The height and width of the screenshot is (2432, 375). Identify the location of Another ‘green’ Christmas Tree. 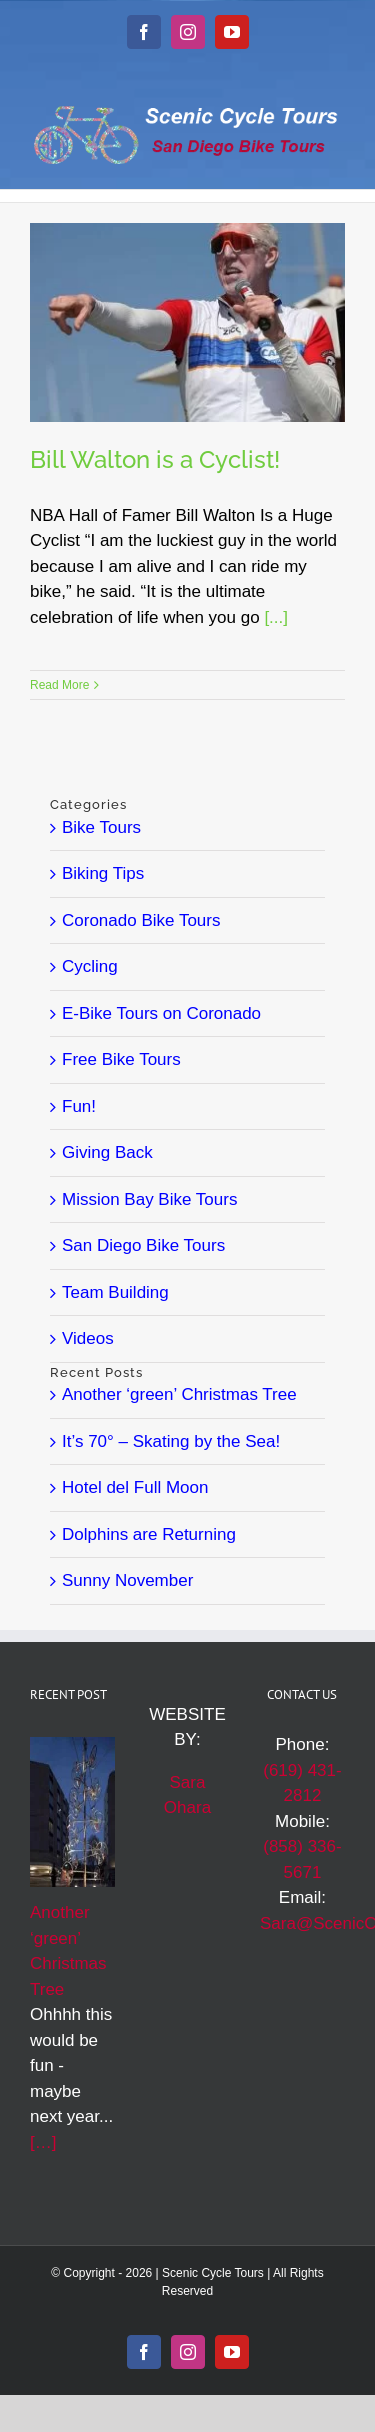
(179, 1394).